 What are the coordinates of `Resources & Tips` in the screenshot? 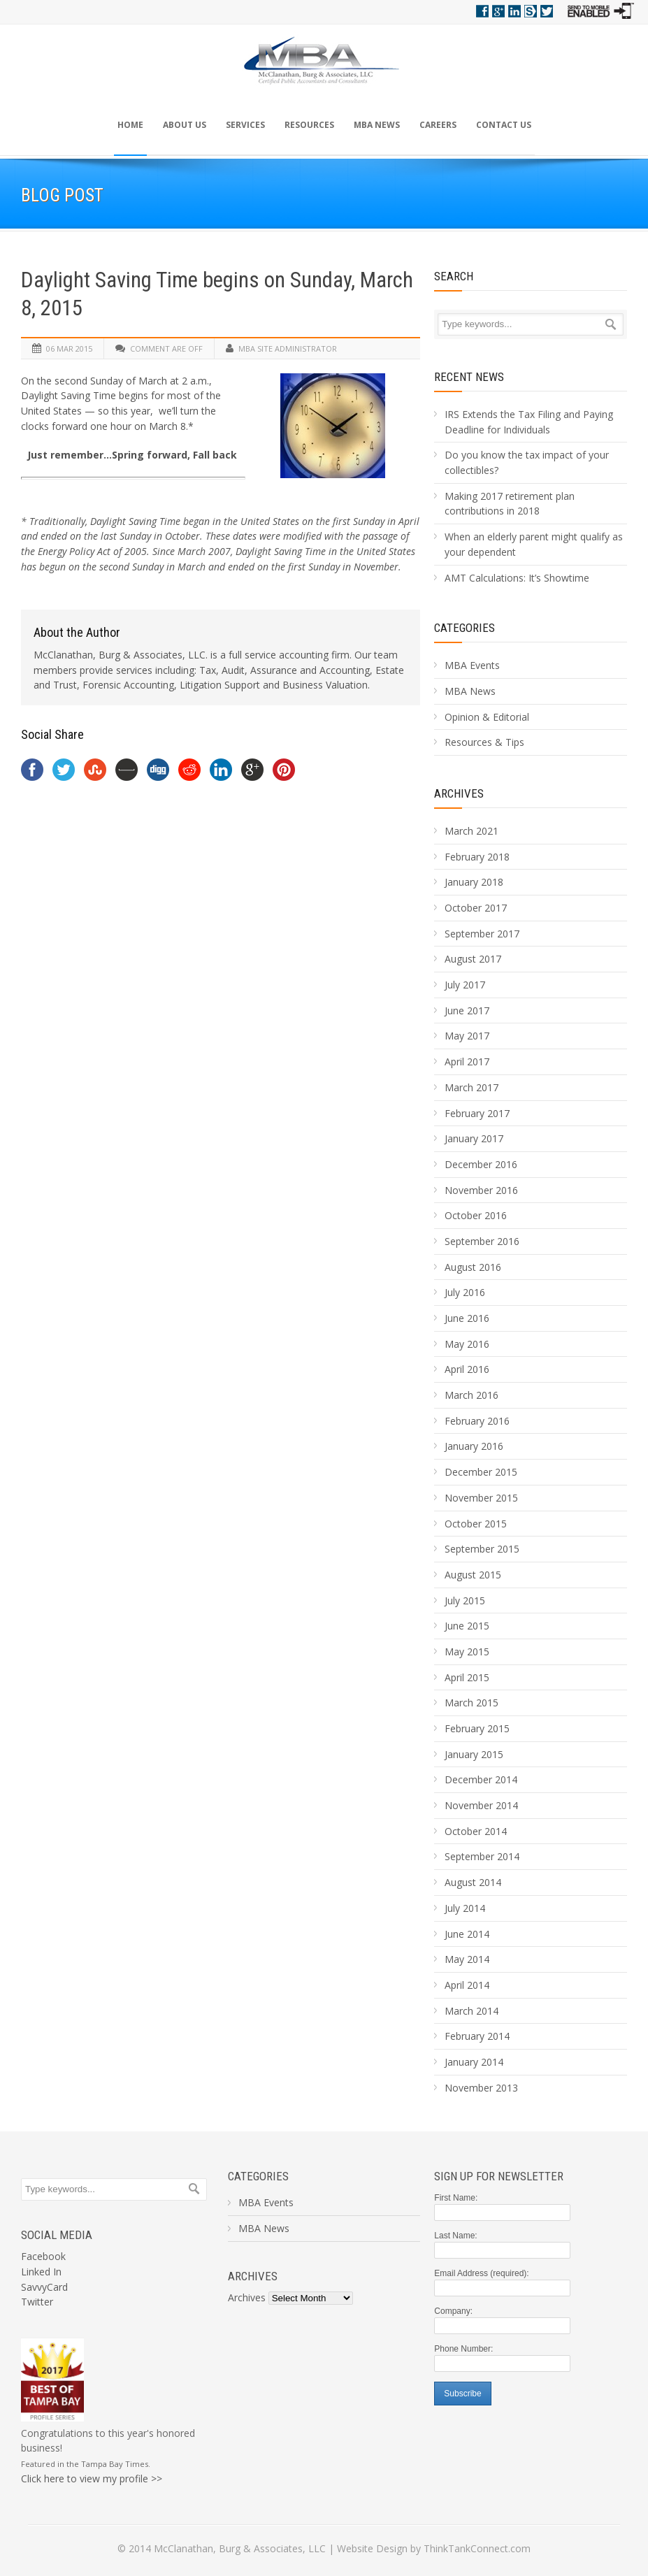 It's located at (484, 742).